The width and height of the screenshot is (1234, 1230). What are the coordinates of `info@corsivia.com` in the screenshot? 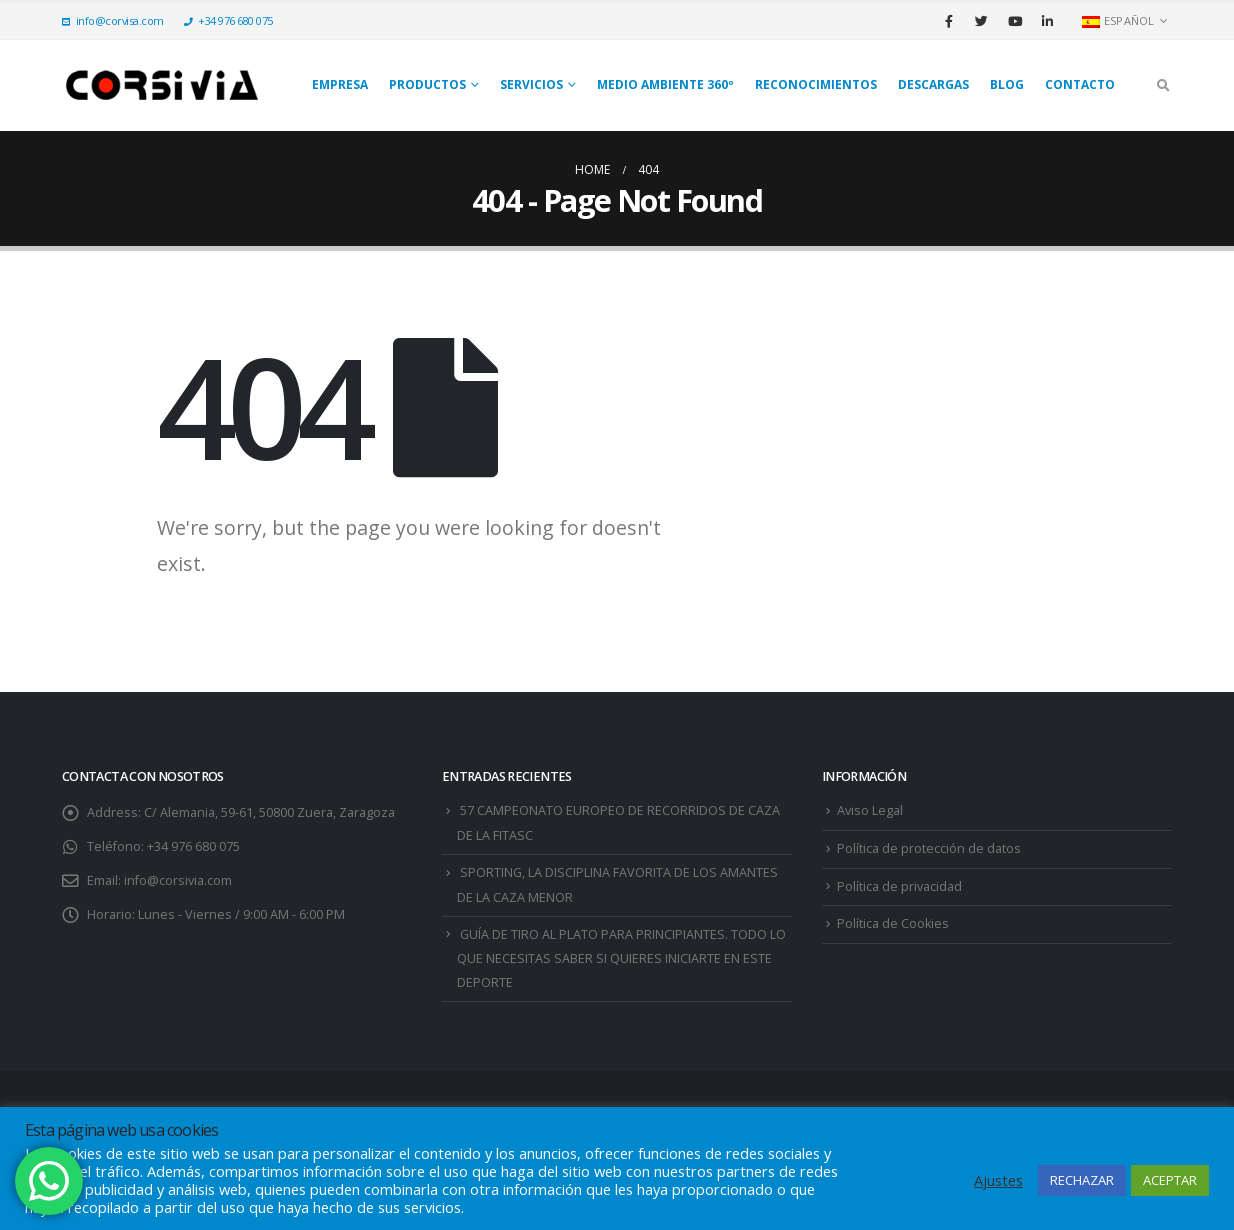 It's located at (178, 880).